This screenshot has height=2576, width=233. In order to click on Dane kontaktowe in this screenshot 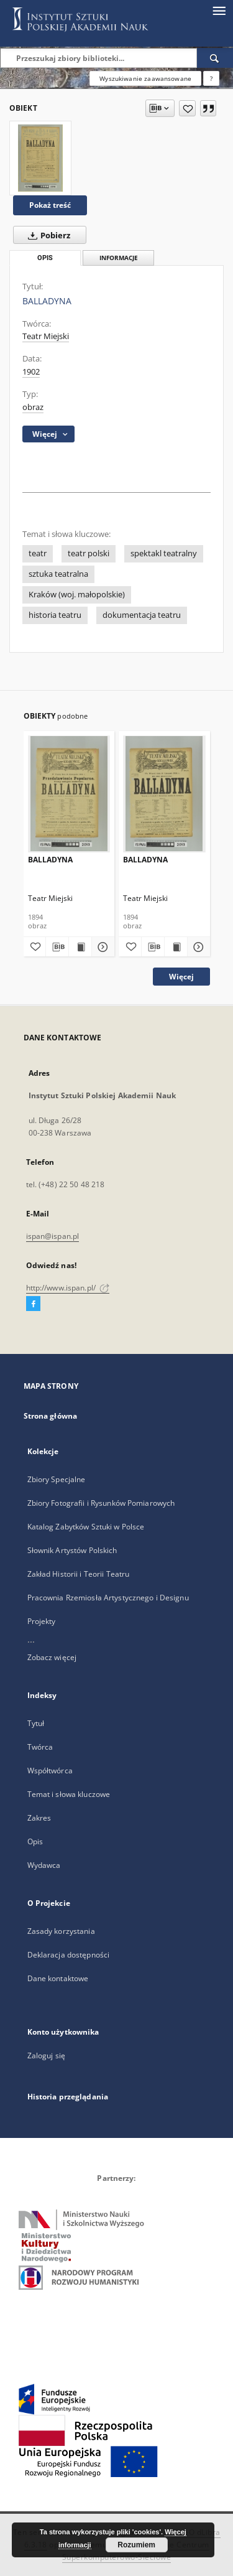, I will do `click(58, 1978)`.